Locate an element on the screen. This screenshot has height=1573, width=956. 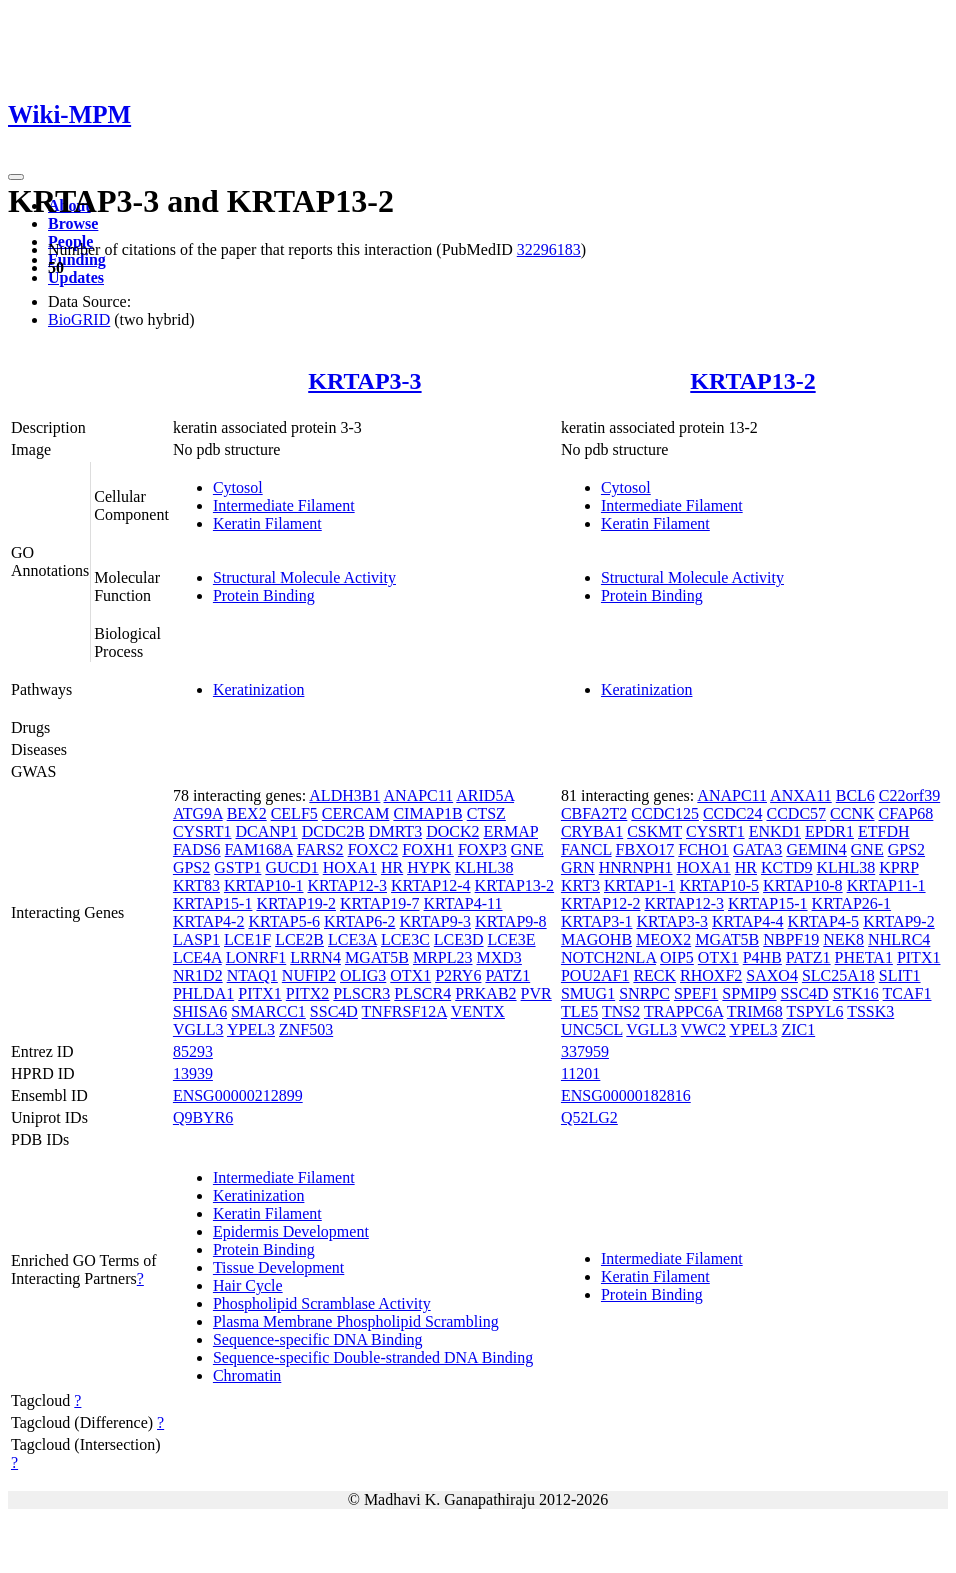
BioGRID is located at coordinates (79, 319).